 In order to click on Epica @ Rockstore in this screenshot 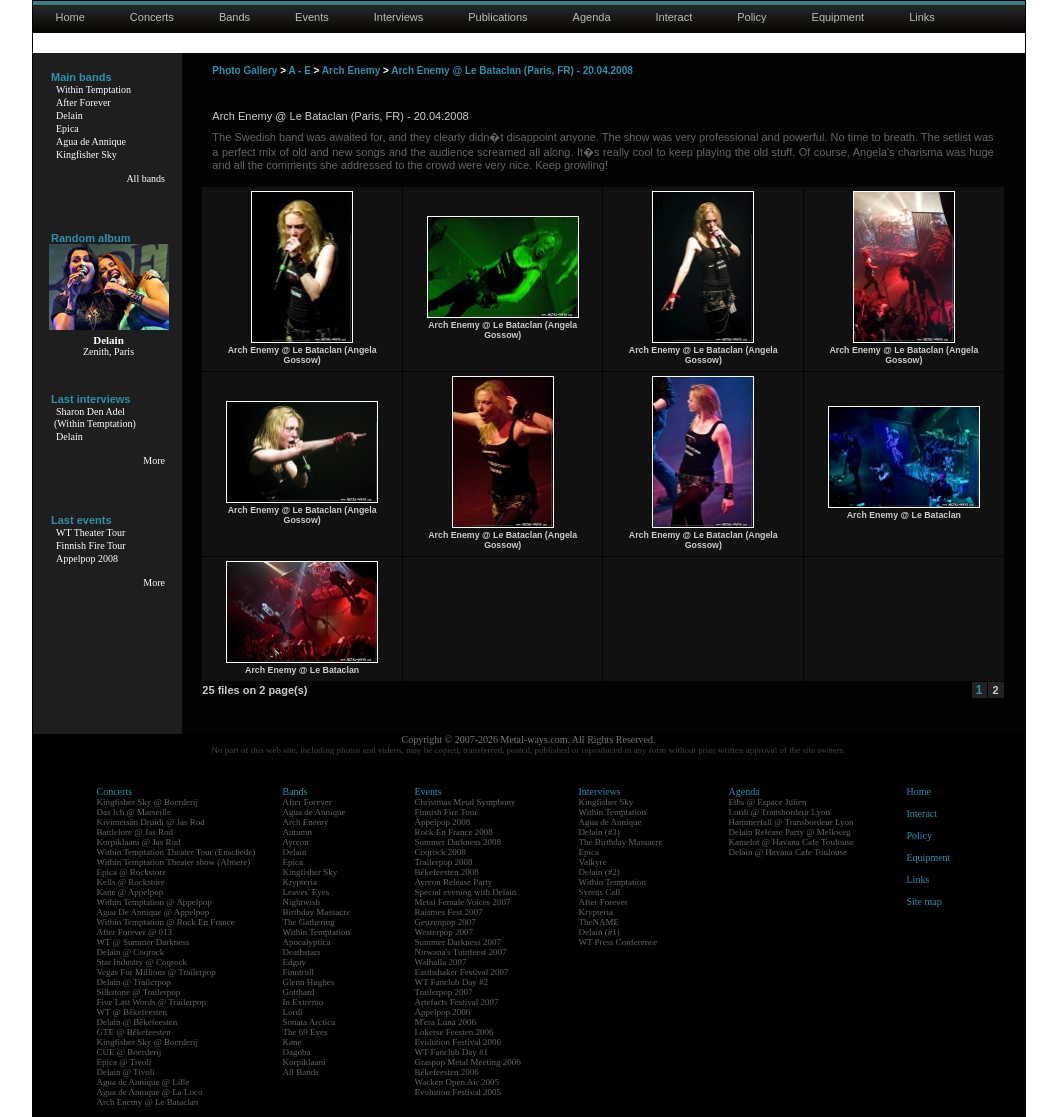, I will do `click(132, 872)`.